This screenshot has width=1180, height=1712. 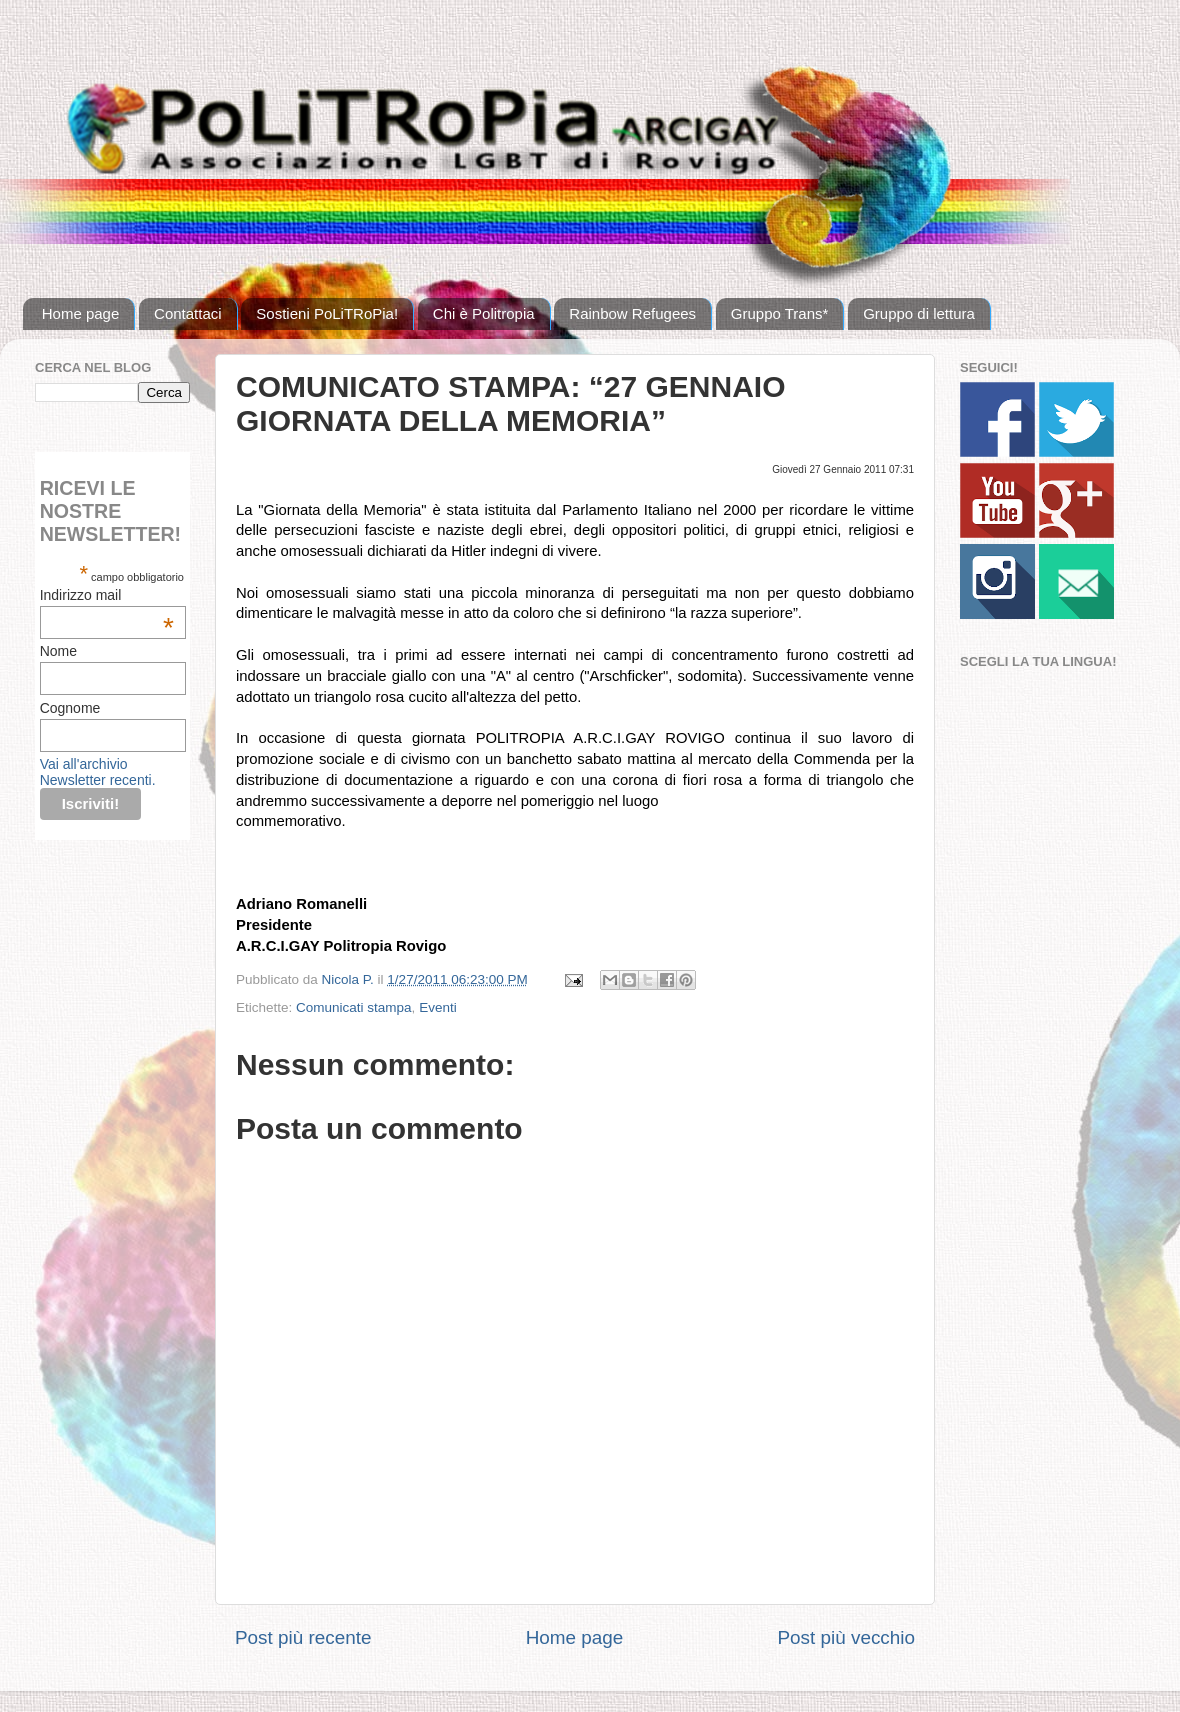 I want to click on Cognome, so click(x=70, y=708).